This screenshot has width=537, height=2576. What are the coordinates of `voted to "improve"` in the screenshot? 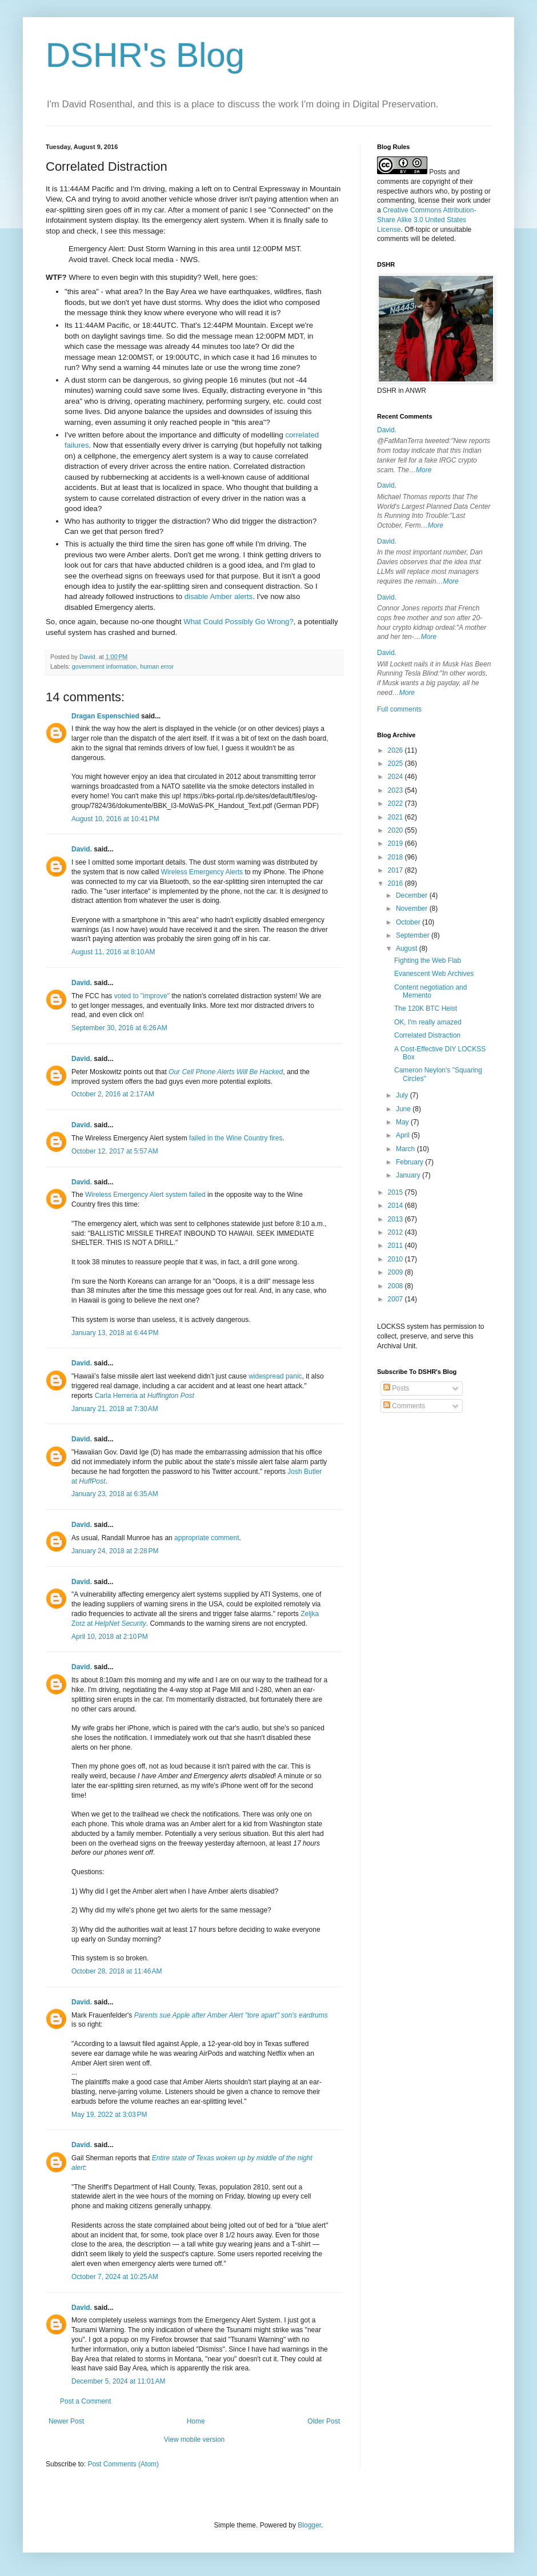 It's located at (142, 996).